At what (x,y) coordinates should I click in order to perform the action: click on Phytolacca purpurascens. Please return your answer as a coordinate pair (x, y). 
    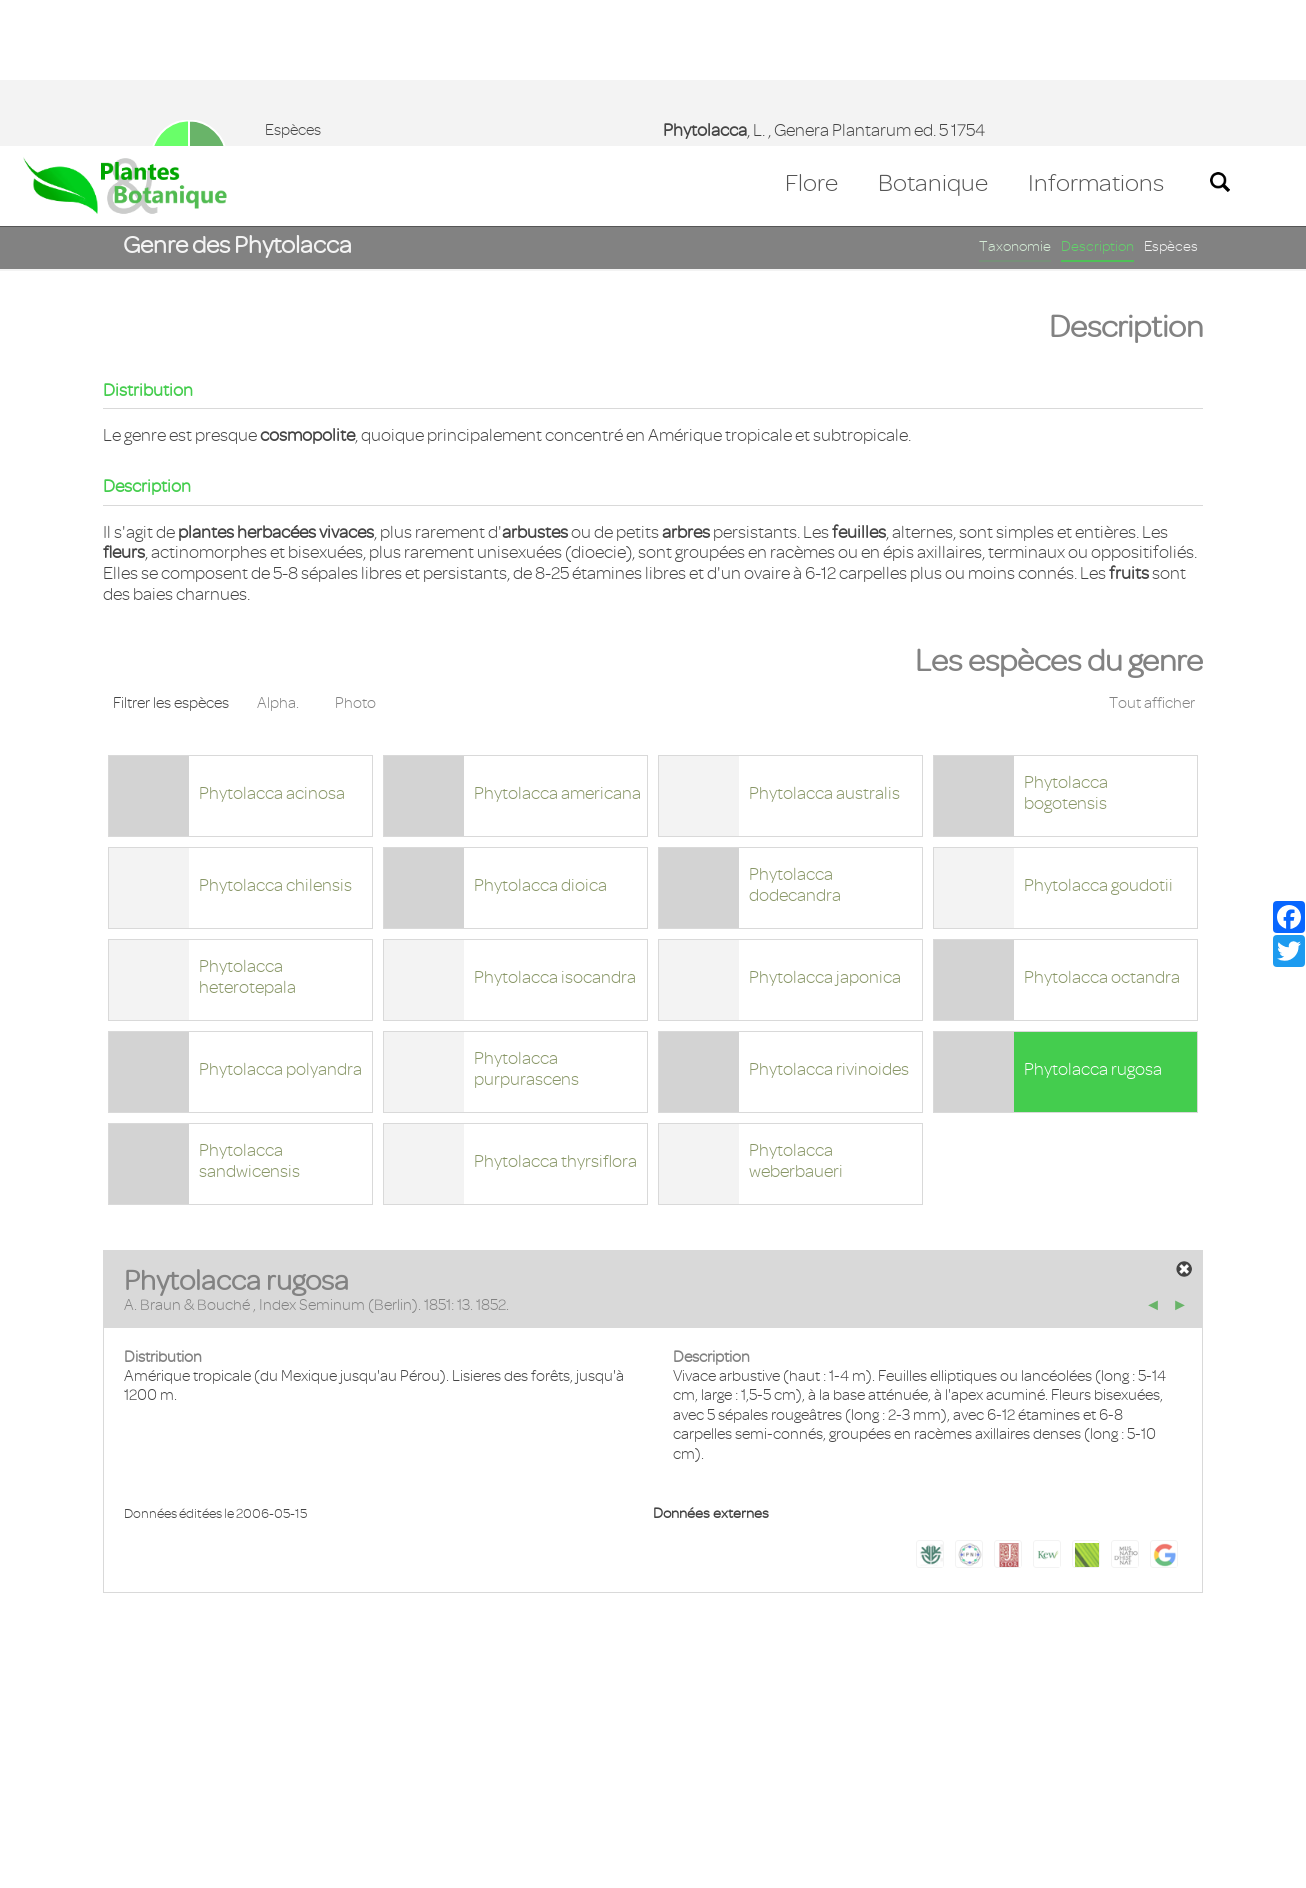
    Looking at the image, I should click on (526, 922).